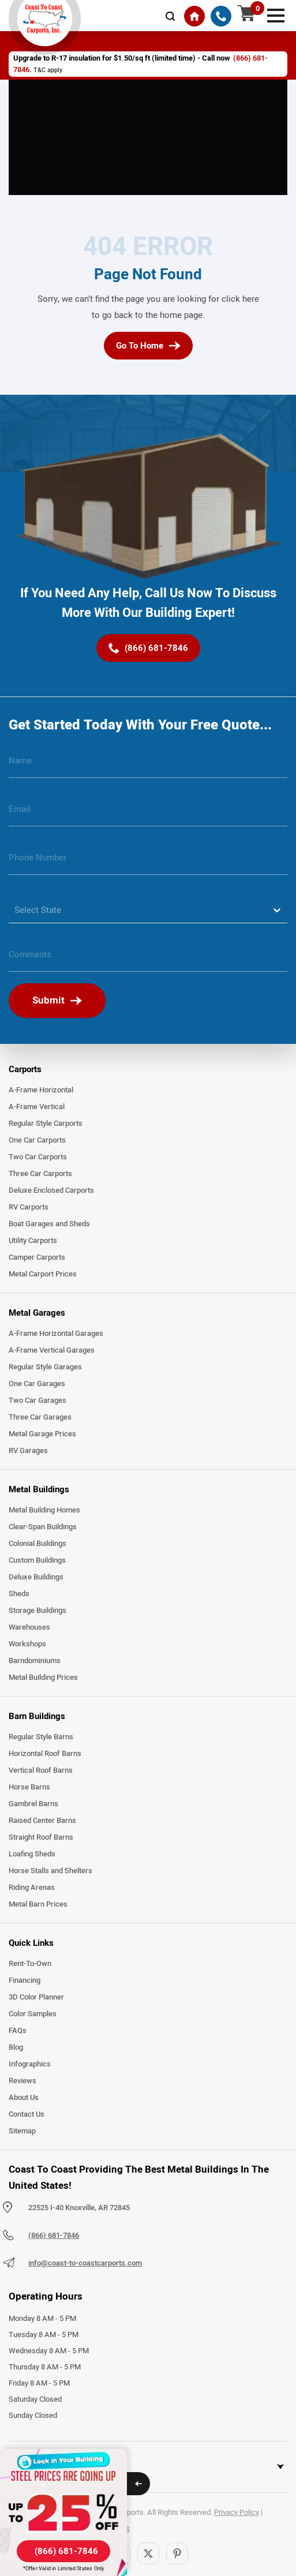  Describe the element at coordinates (56, 1333) in the screenshot. I see `A-Frame Horizontal Garages` at that location.